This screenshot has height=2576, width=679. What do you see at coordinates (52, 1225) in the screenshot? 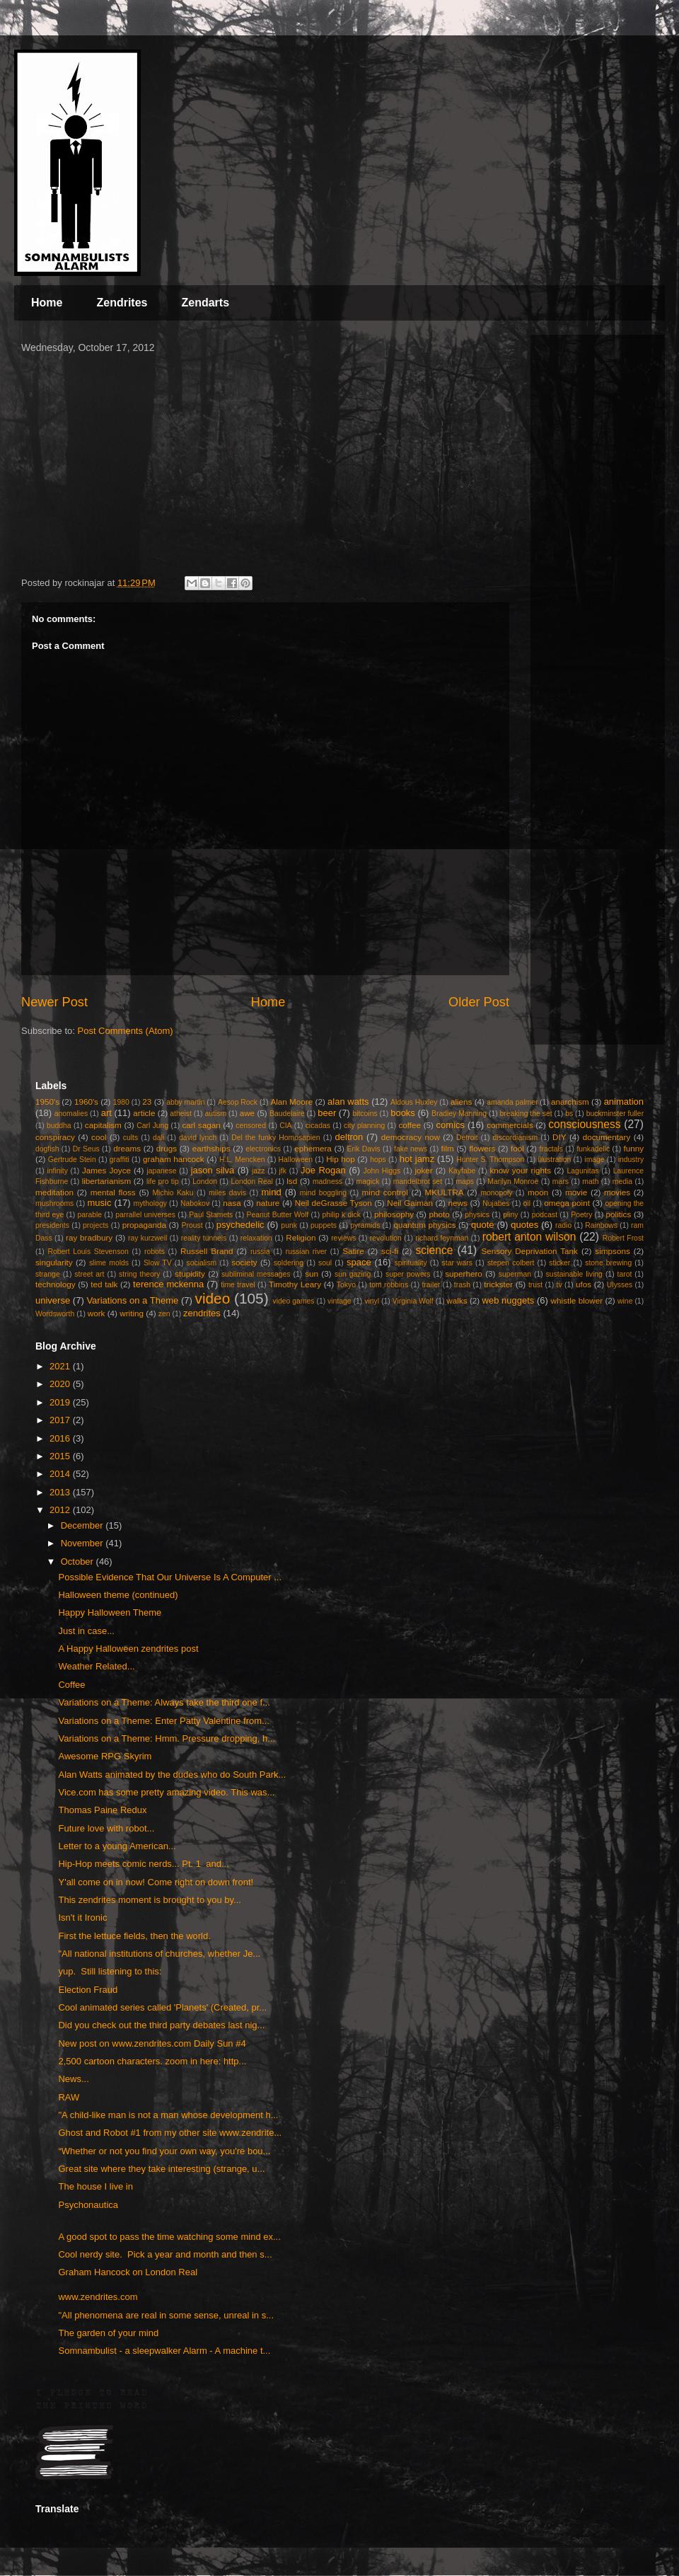
I see `presidents` at bounding box center [52, 1225].